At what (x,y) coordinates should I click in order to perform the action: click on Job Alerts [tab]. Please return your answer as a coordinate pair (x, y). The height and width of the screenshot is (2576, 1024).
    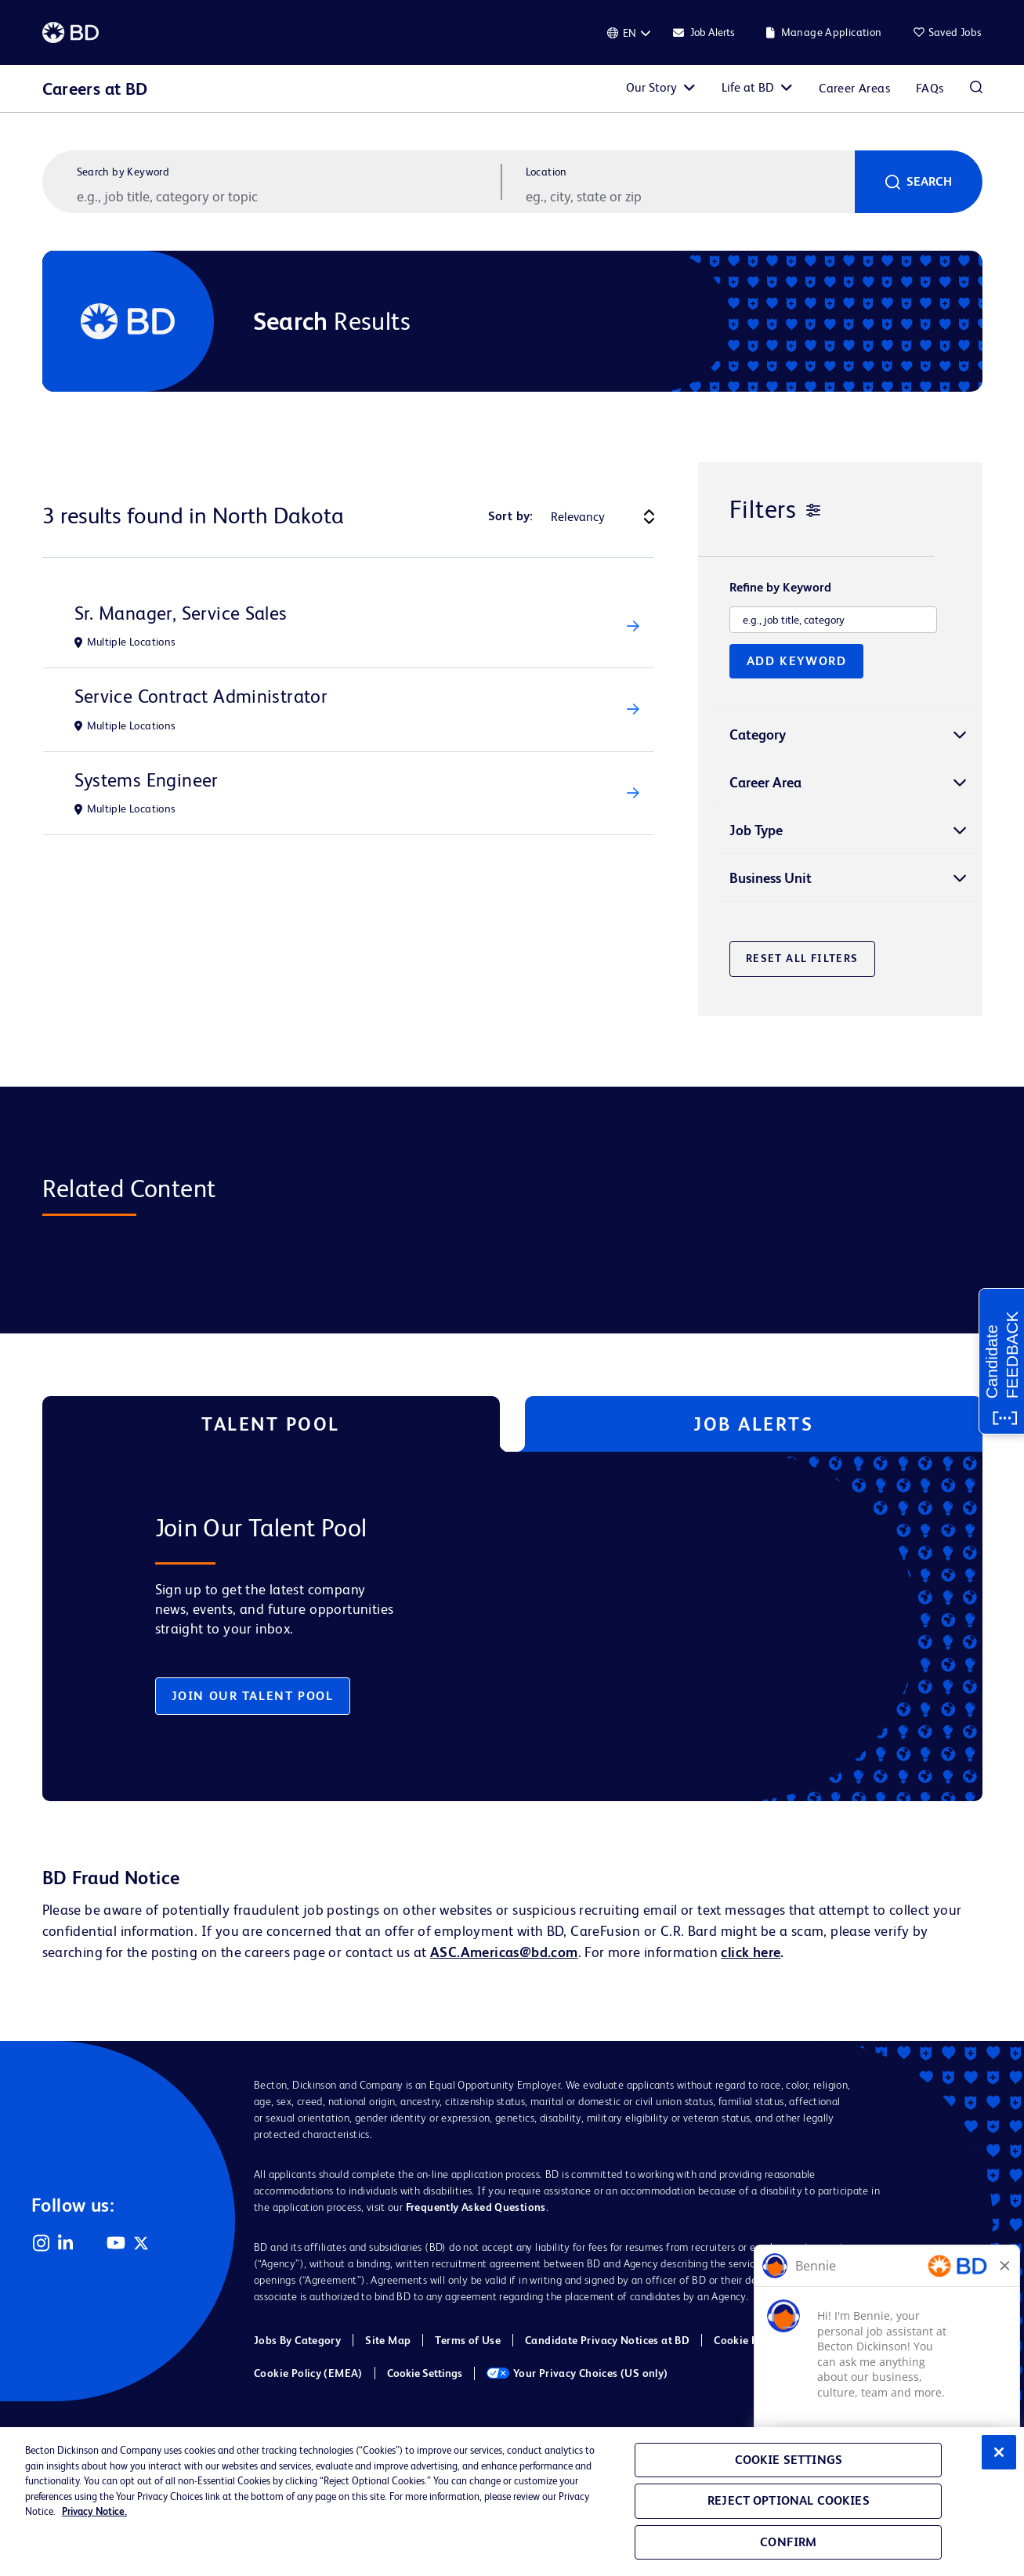
    Looking at the image, I should click on (753, 1424).